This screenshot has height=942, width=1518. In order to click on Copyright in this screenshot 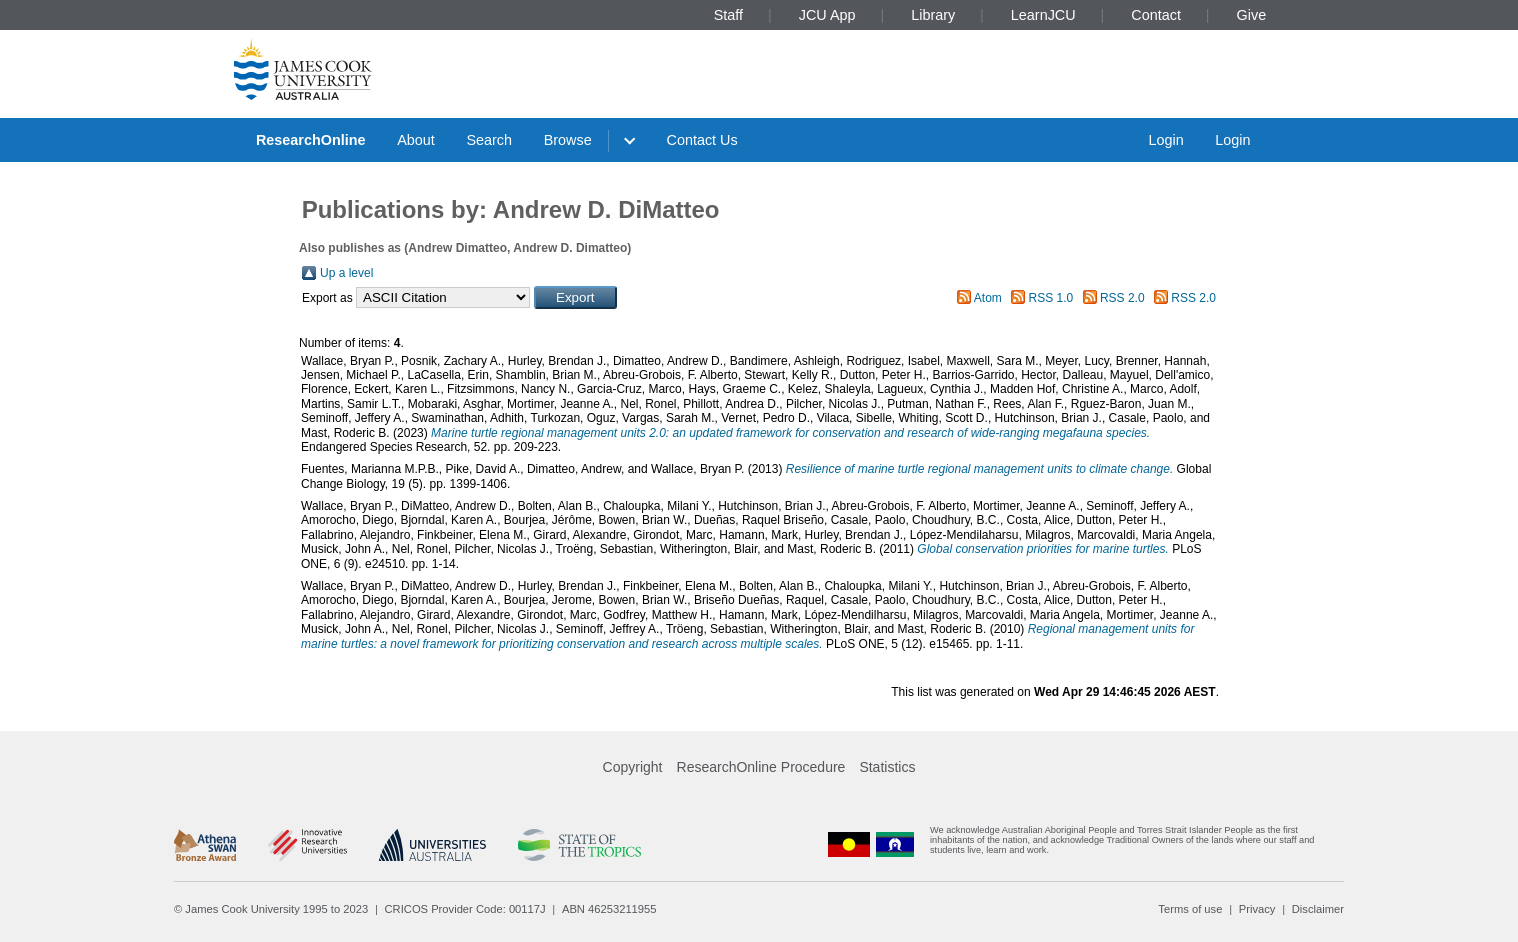, I will do `click(633, 767)`.